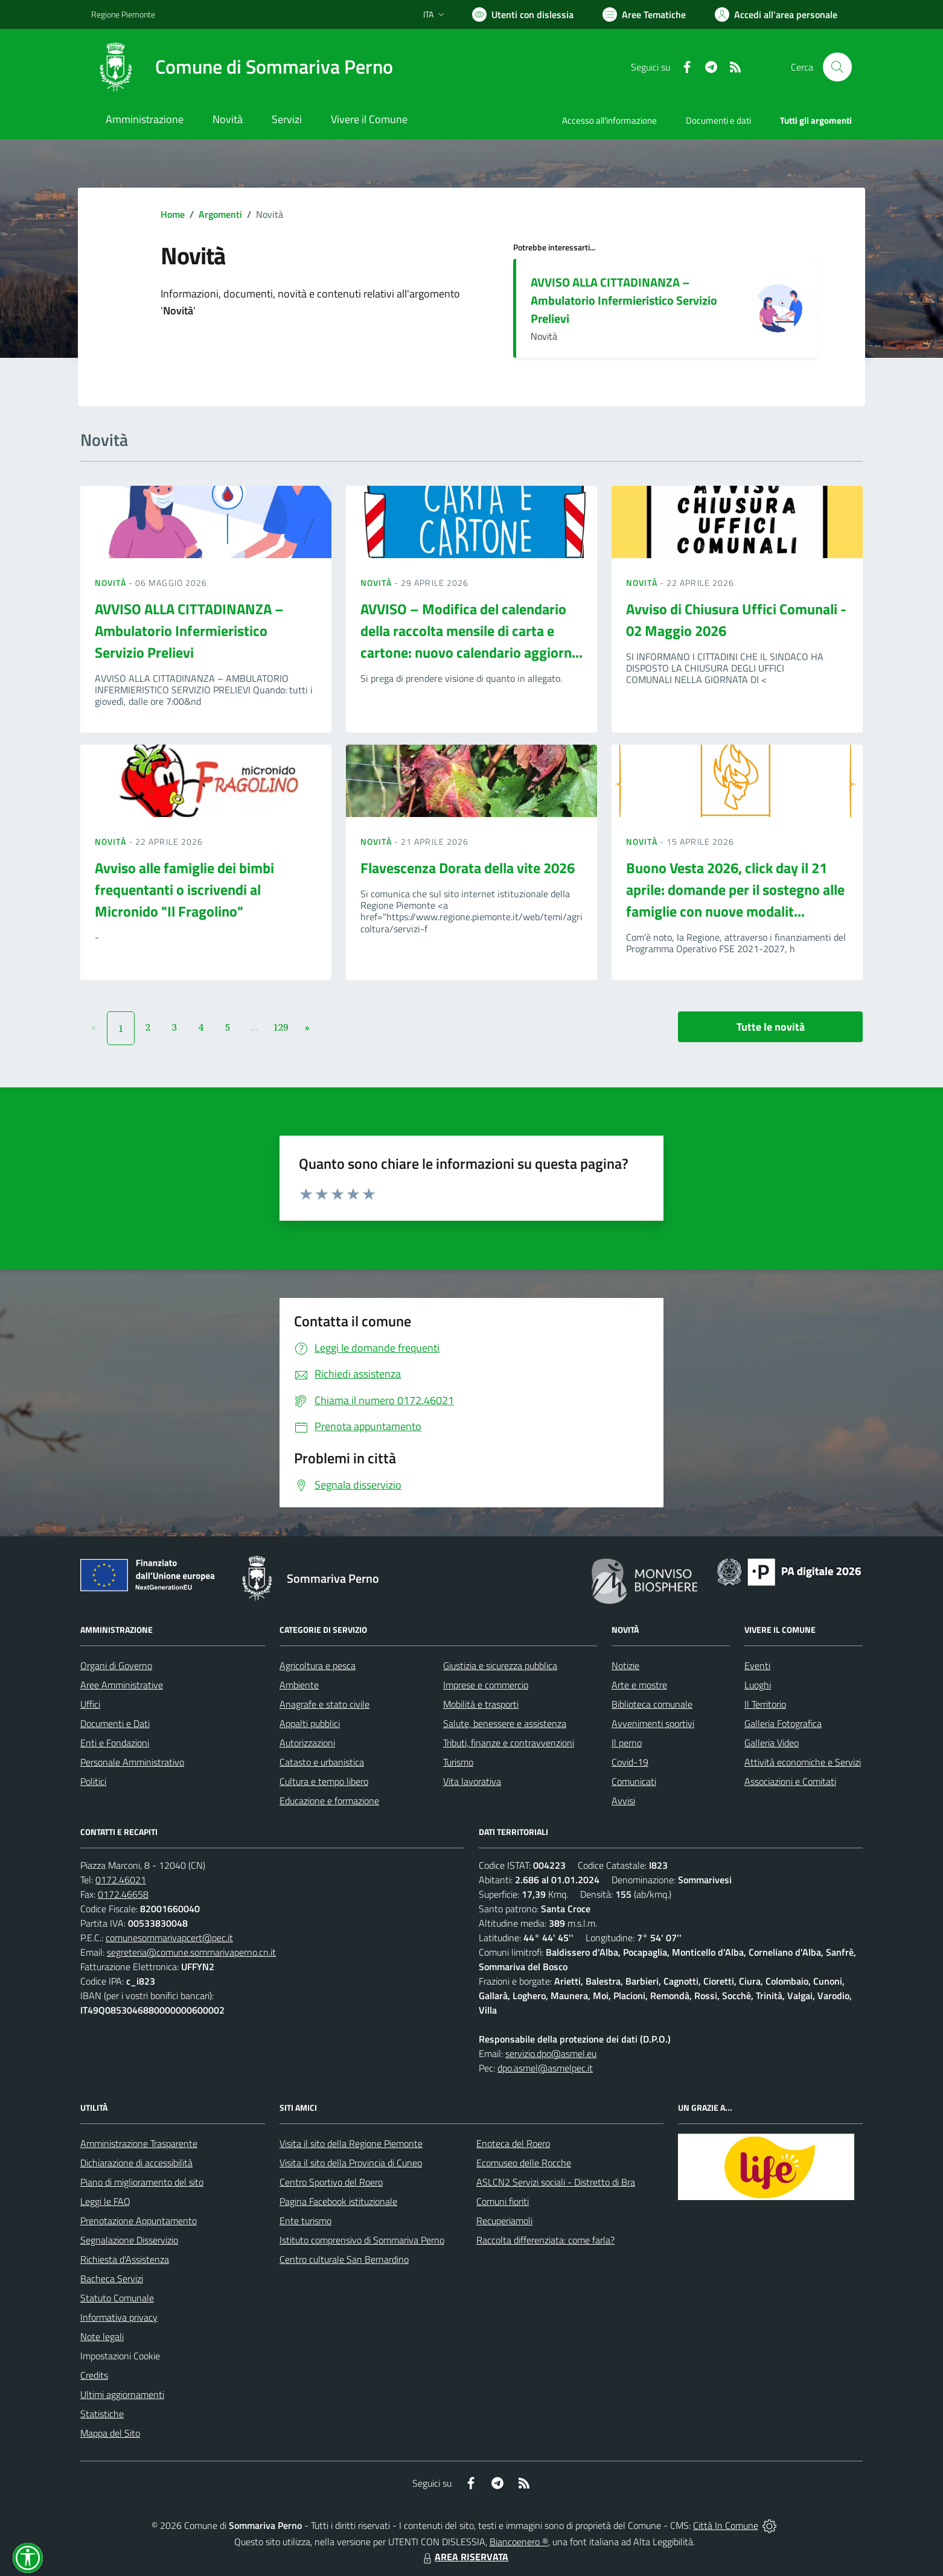 The image size is (943, 2576). Describe the element at coordinates (129, 2240) in the screenshot. I see `Segnalazione Disservizio` at that location.